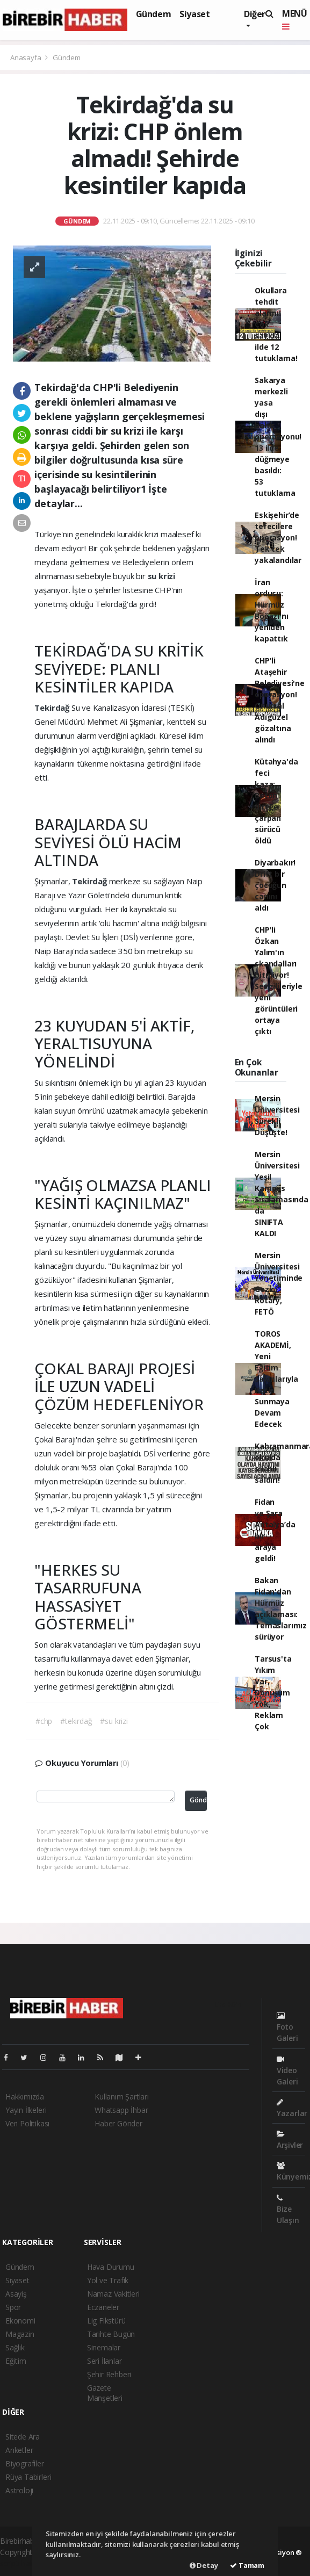 The width and height of the screenshot is (310, 2576). I want to click on Siyaset, so click(194, 14).